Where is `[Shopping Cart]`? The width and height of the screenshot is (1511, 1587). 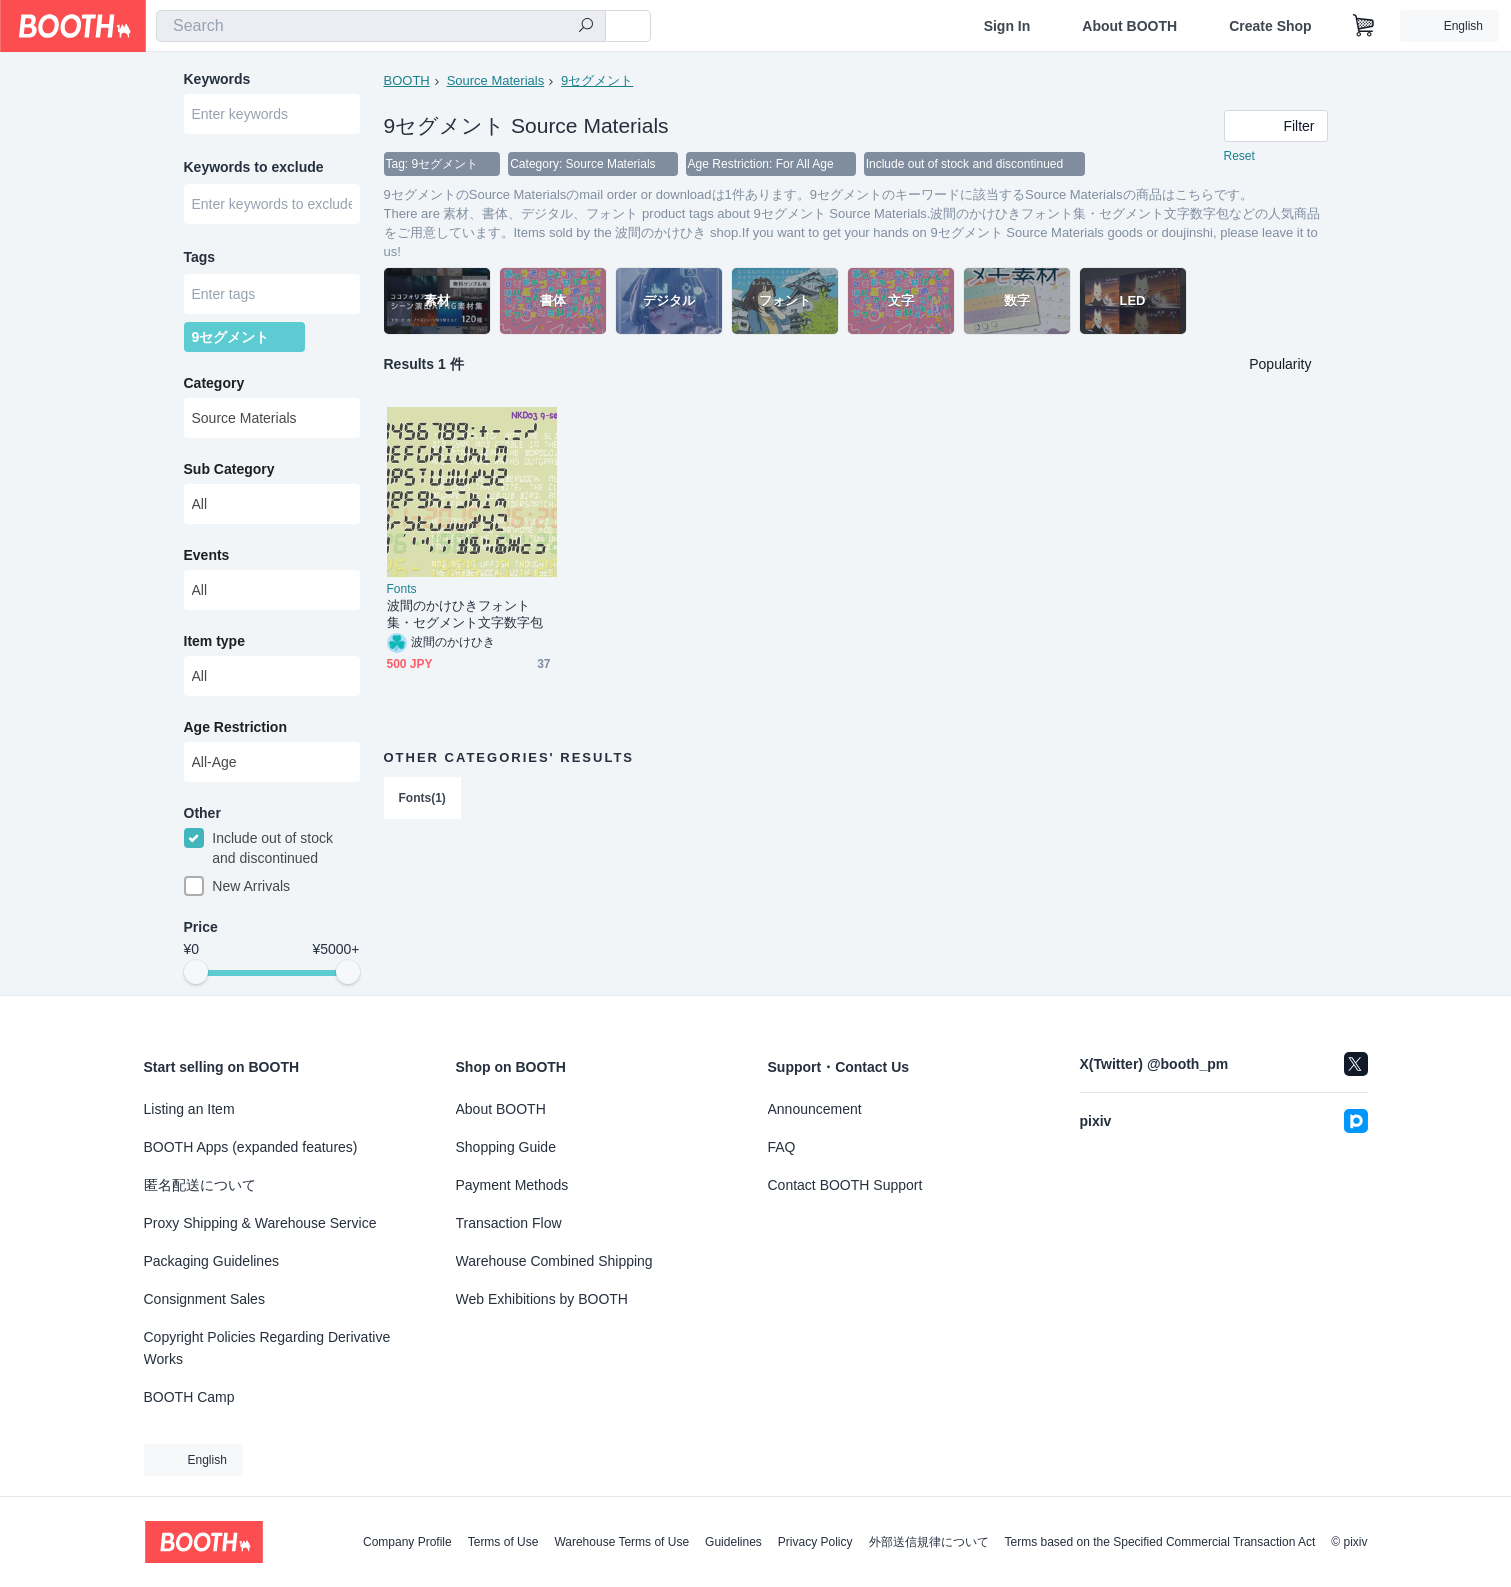 [Shopping Cart] is located at coordinates (1364, 26).